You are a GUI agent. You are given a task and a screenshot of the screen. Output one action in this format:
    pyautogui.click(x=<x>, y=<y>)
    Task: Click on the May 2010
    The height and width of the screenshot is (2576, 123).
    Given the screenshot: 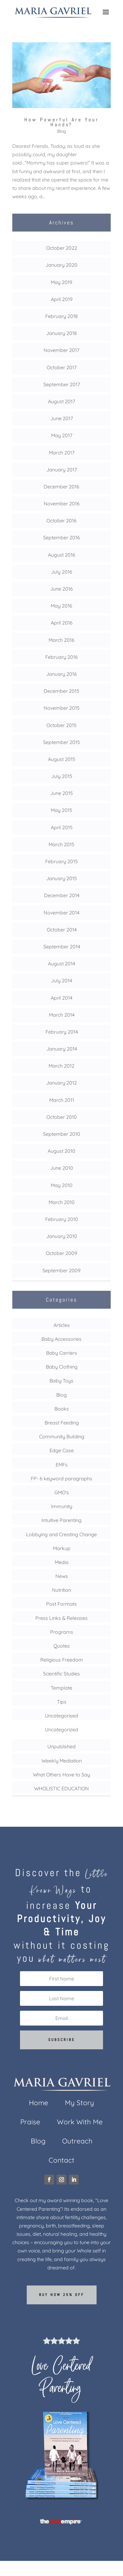 What is the action you would take?
    pyautogui.click(x=62, y=1185)
    